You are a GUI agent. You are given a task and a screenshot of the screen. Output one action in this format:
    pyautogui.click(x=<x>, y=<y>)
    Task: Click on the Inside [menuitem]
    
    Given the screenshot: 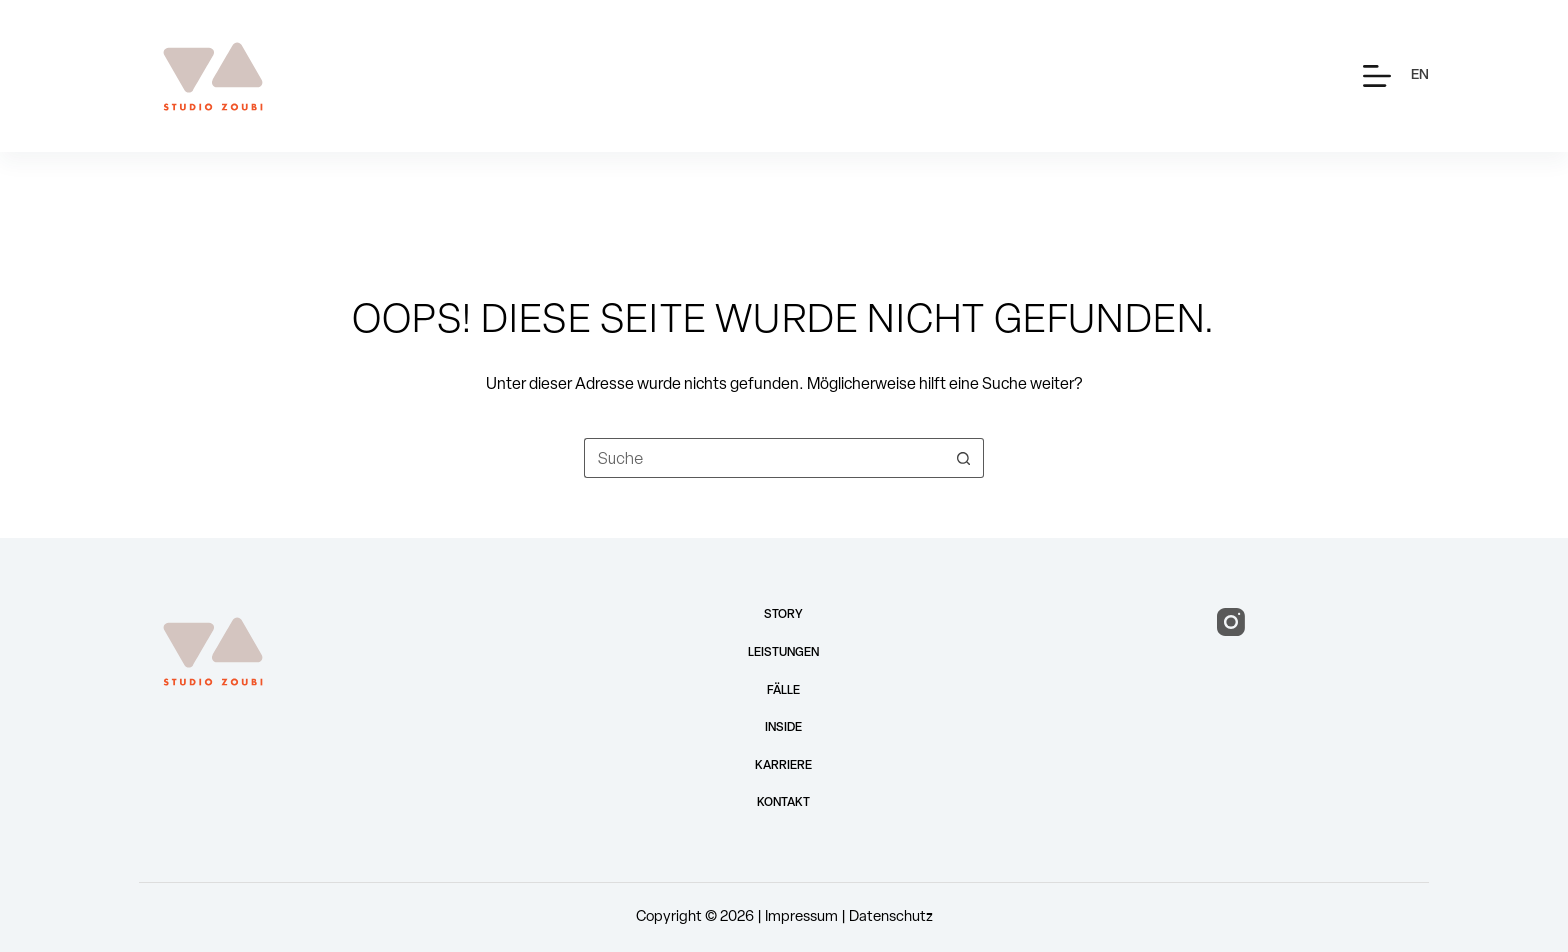 What is the action you would take?
    pyautogui.click(x=783, y=728)
    